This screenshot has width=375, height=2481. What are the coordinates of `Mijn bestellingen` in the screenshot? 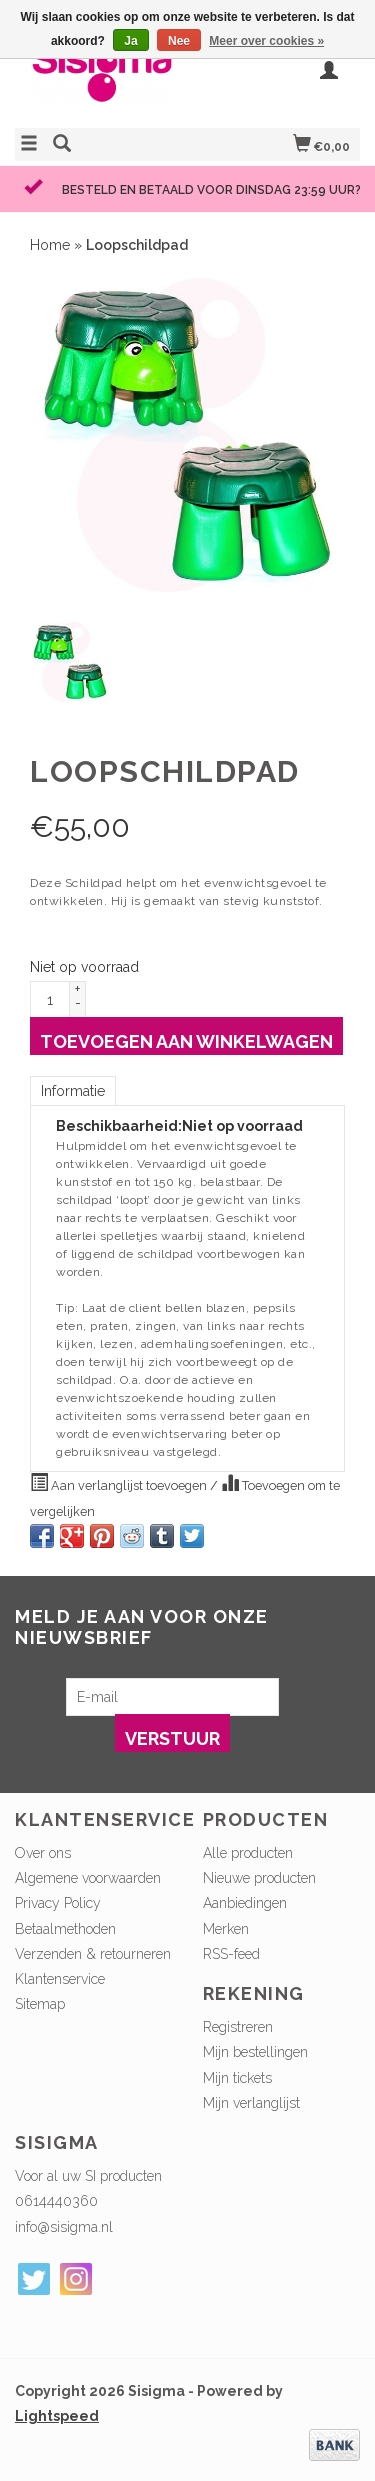 It's located at (255, 2052).